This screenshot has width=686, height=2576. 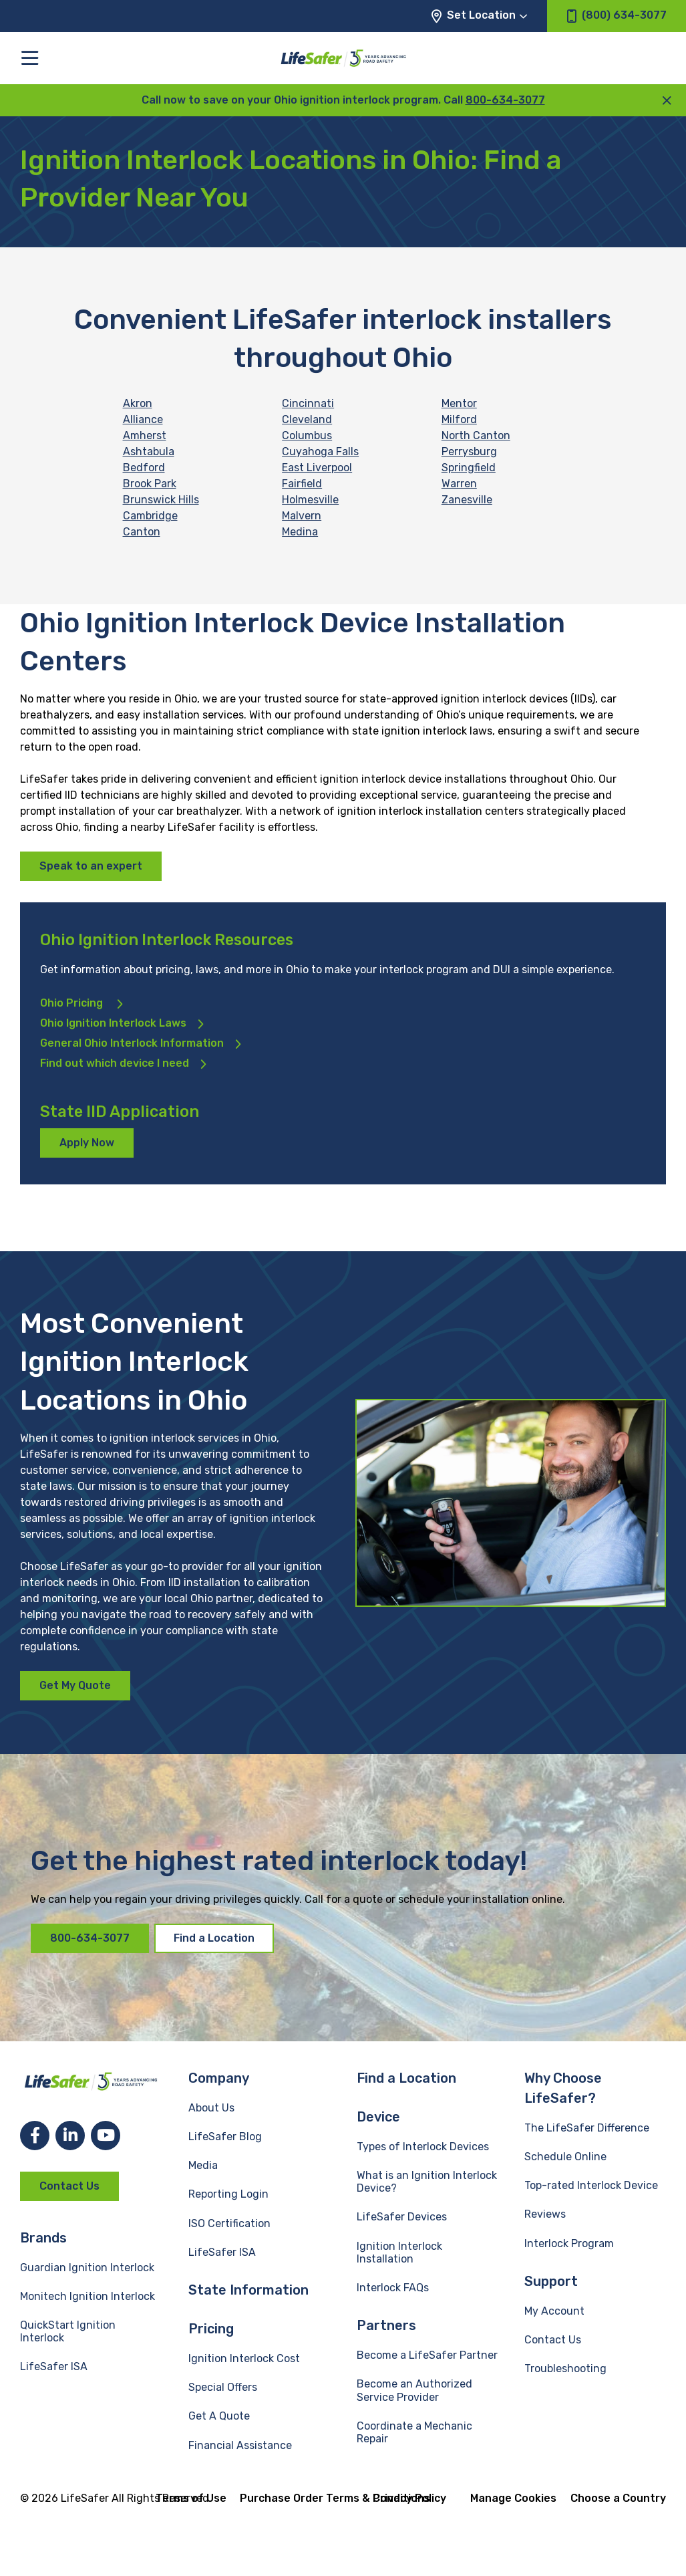 What do you see at coordinates (301, 515) in the screenshot?
I see `Malvern` at bounding box center [301, 515].